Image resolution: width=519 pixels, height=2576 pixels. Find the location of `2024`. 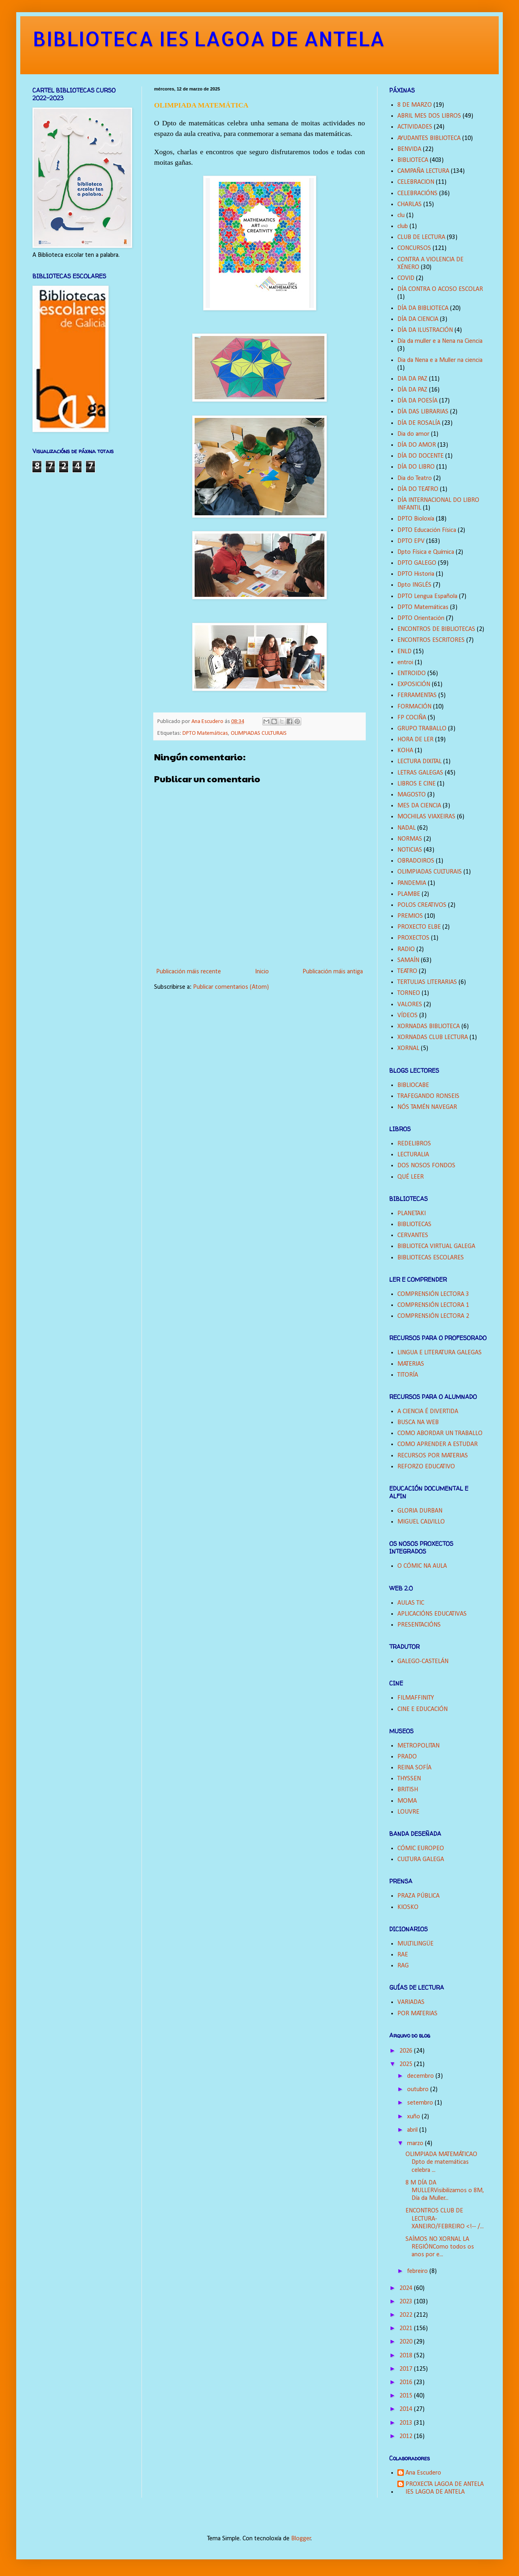

2024 is located at coordinates (406, 2288).